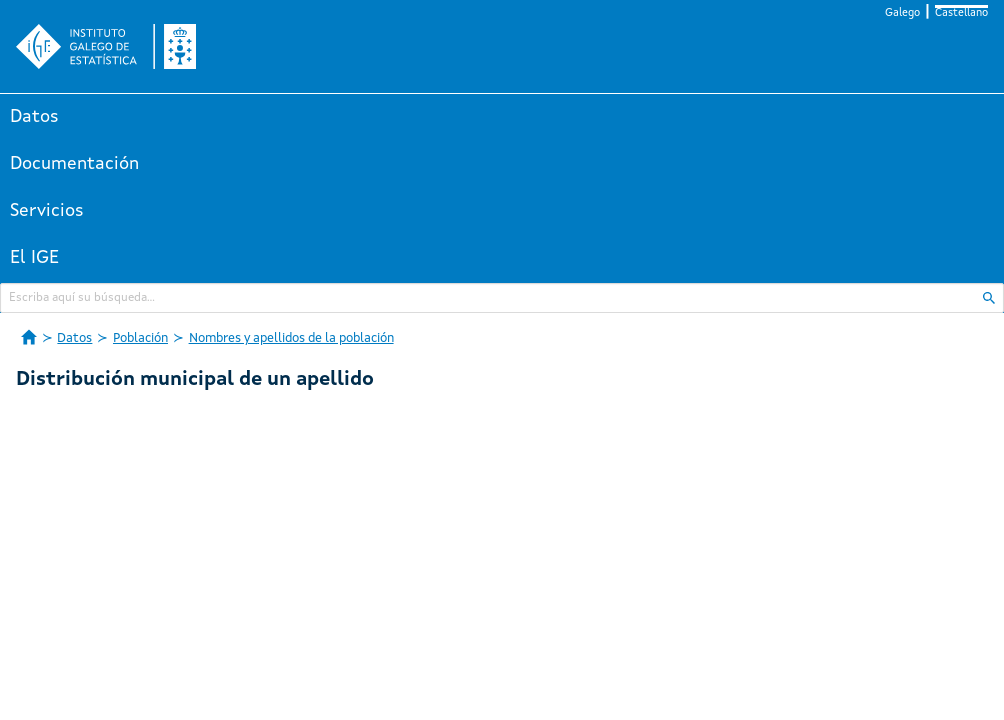 The width and height of the screenshot is (1004, 720). I want to click on Población, so click(140, 338).